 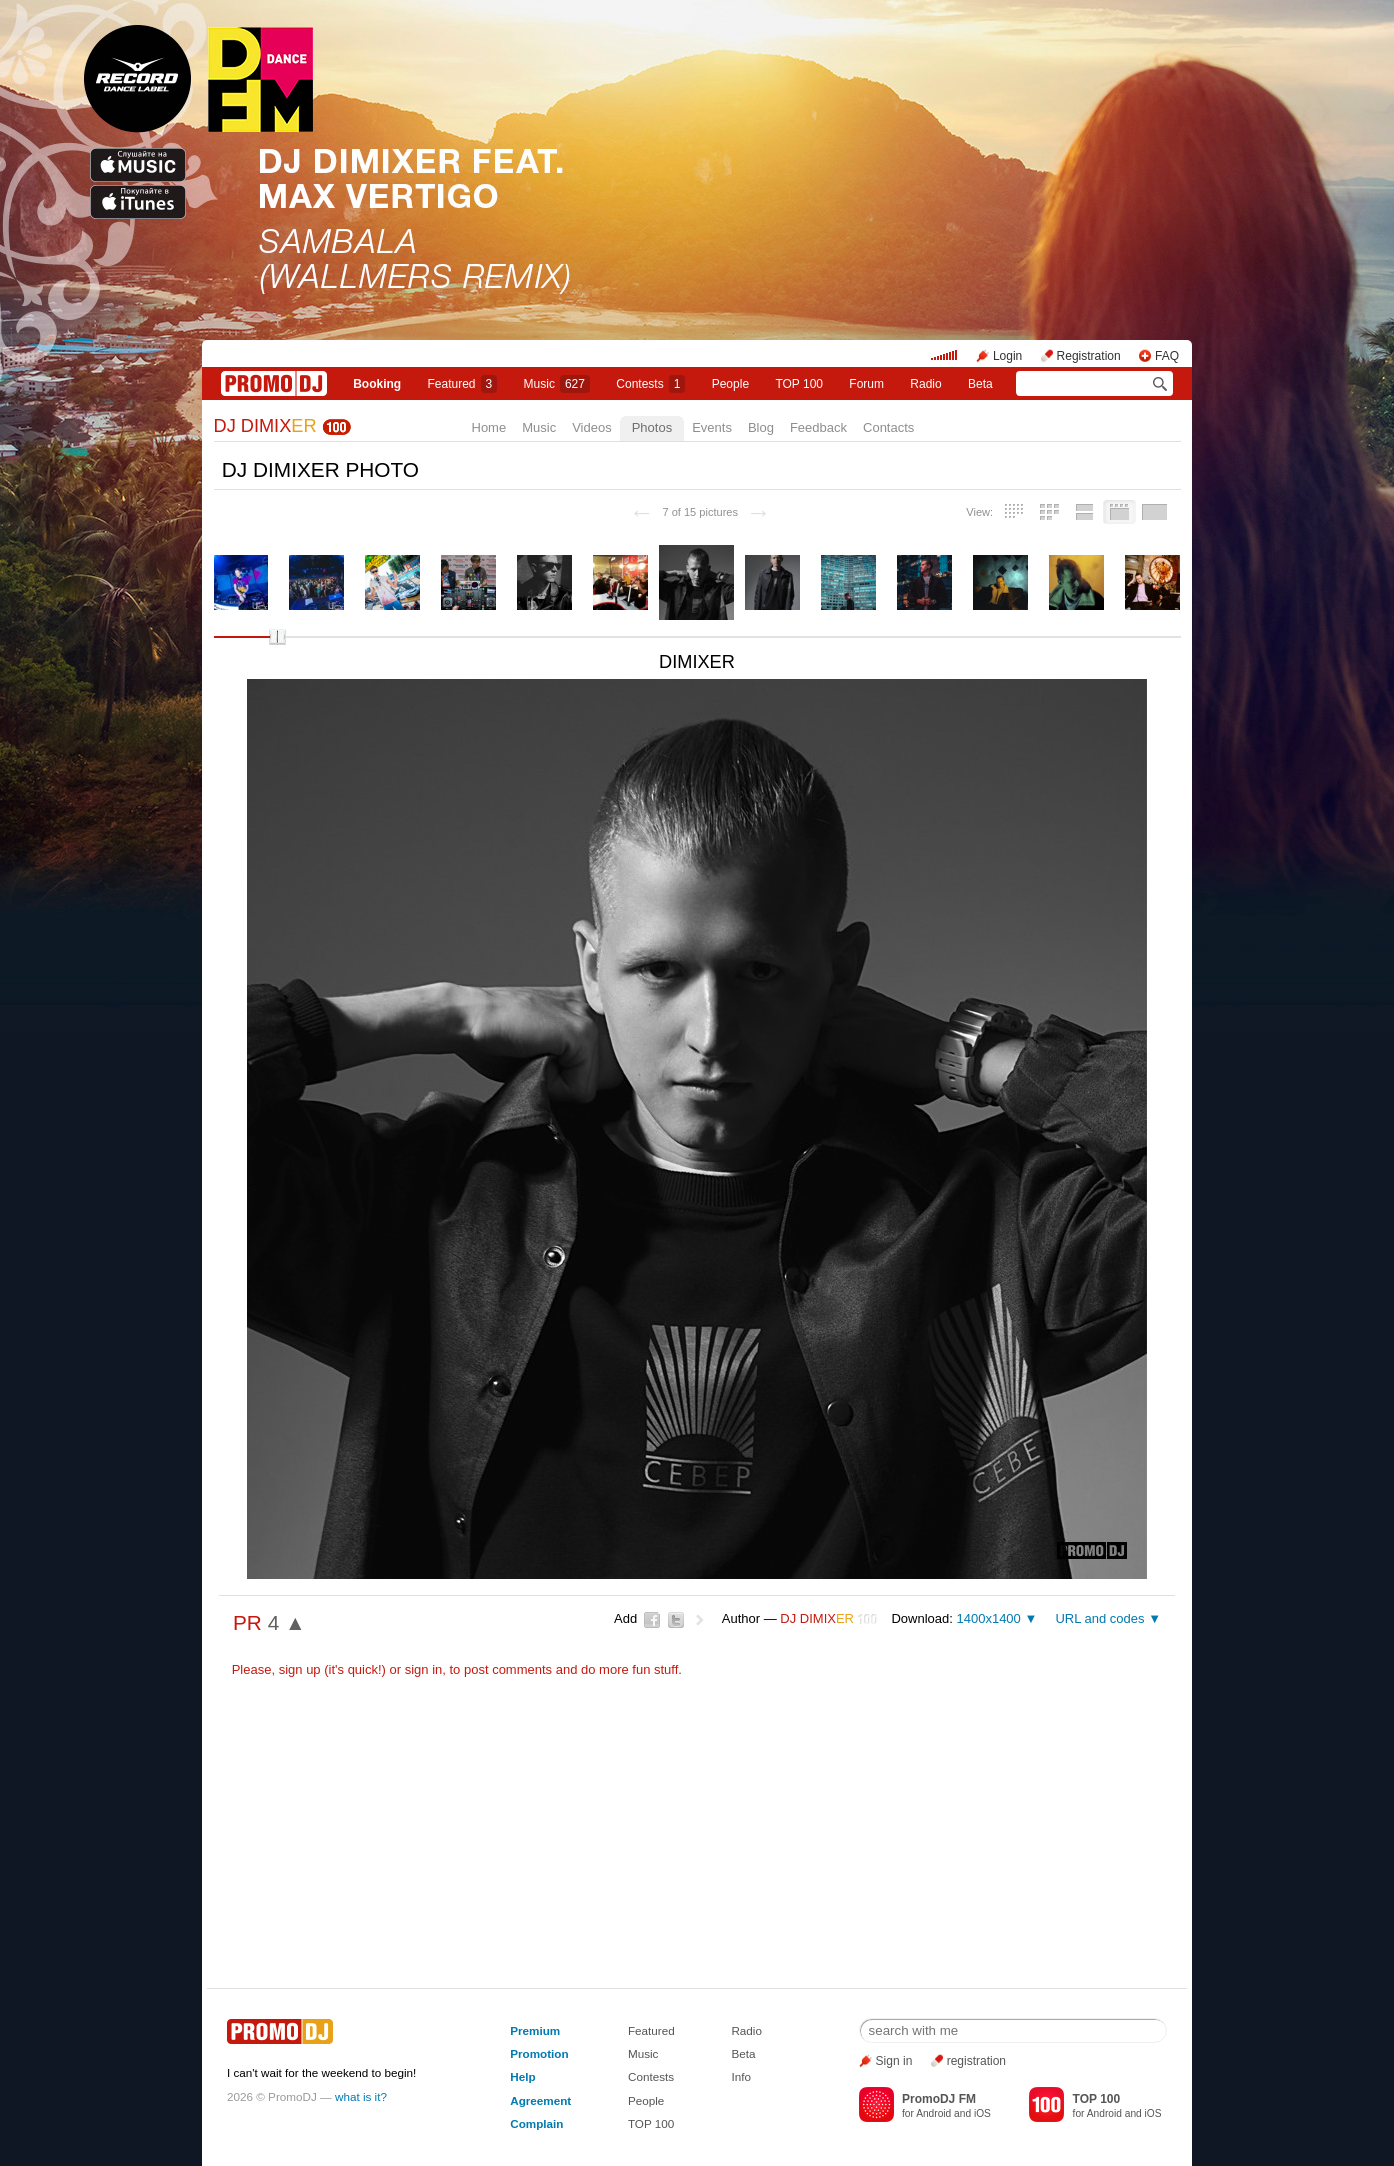 I want to click on TOP 100, so click(x=799, y=384).